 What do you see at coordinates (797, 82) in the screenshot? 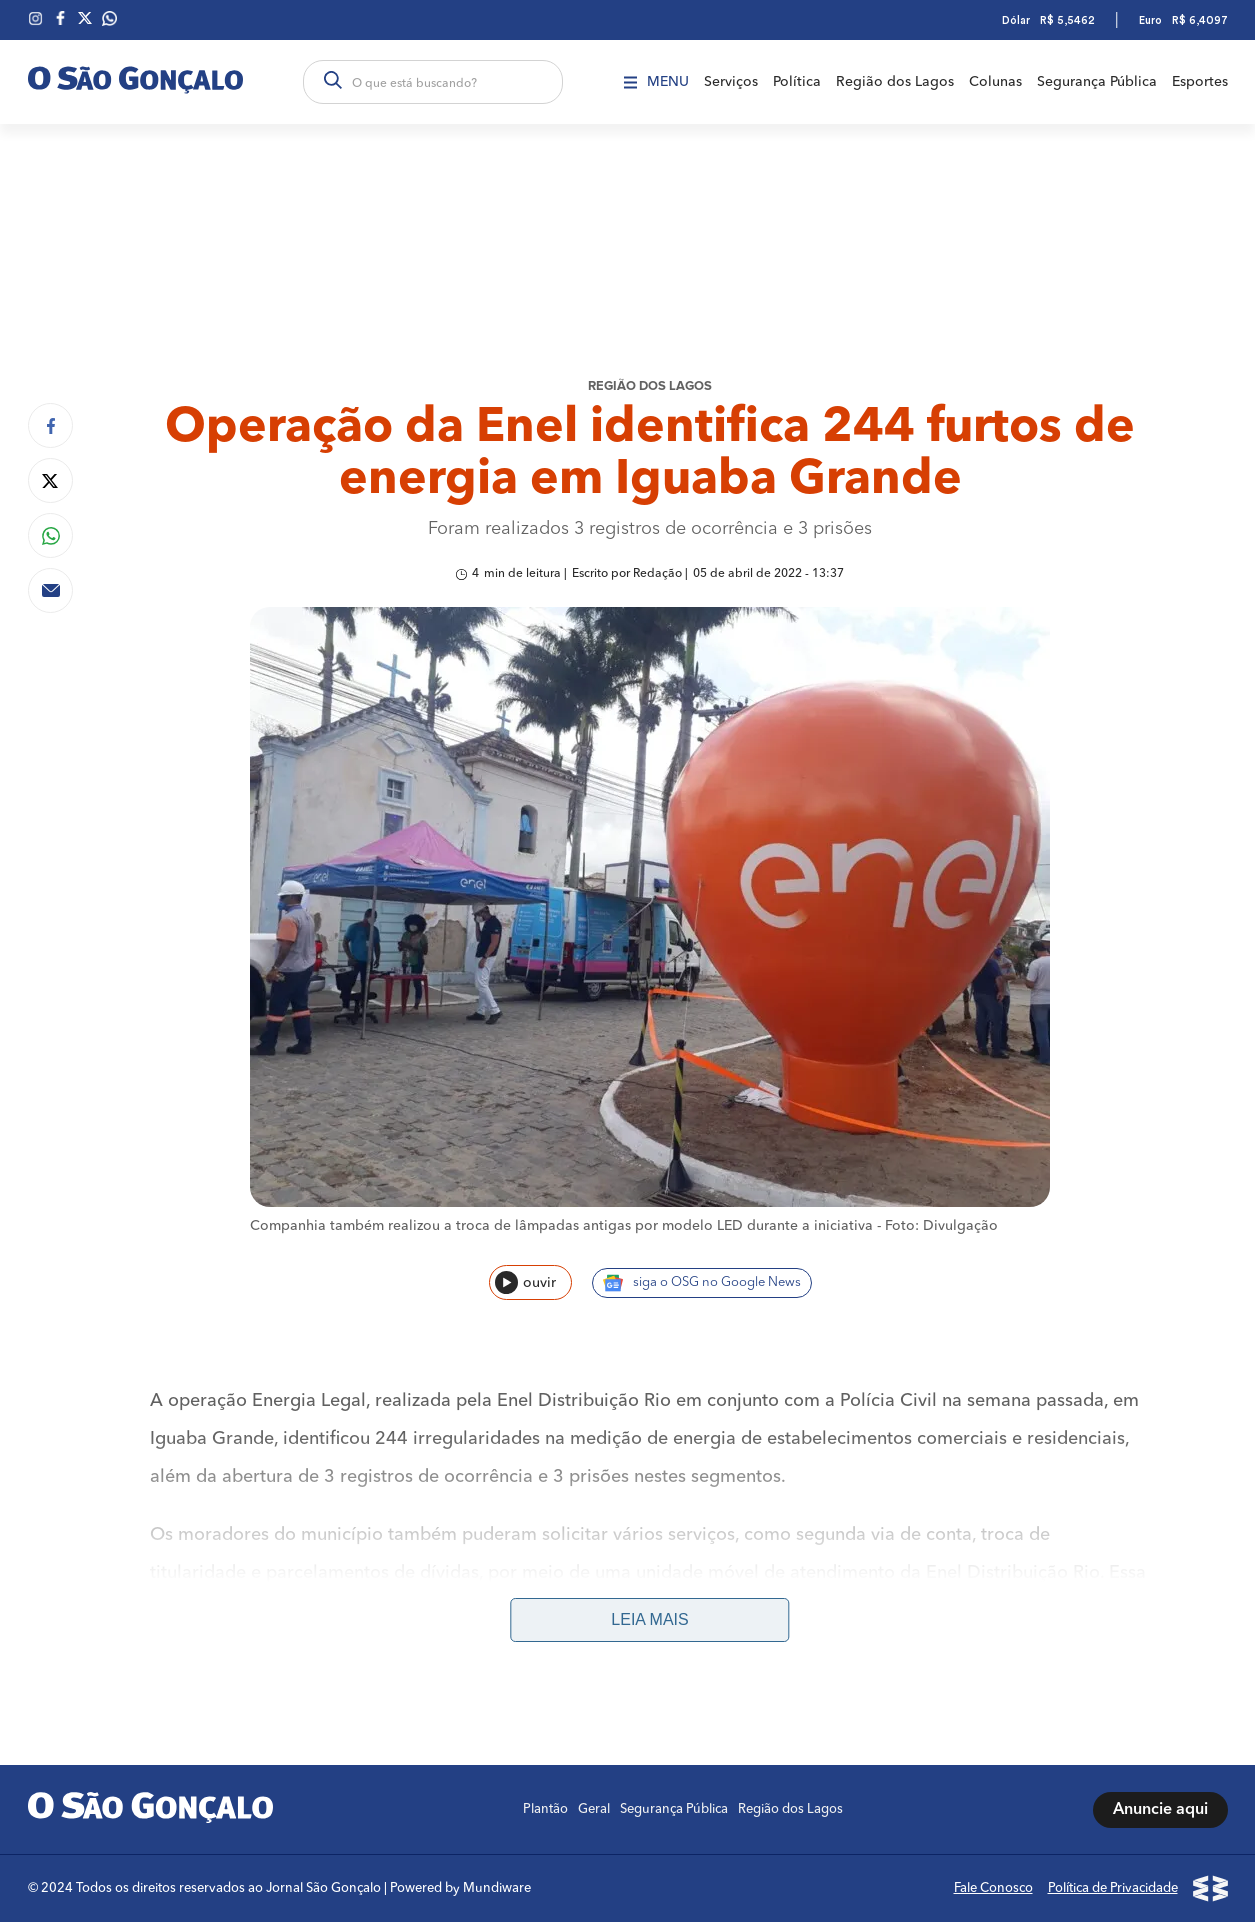
I see `Política` at bounding box center [797, 82].